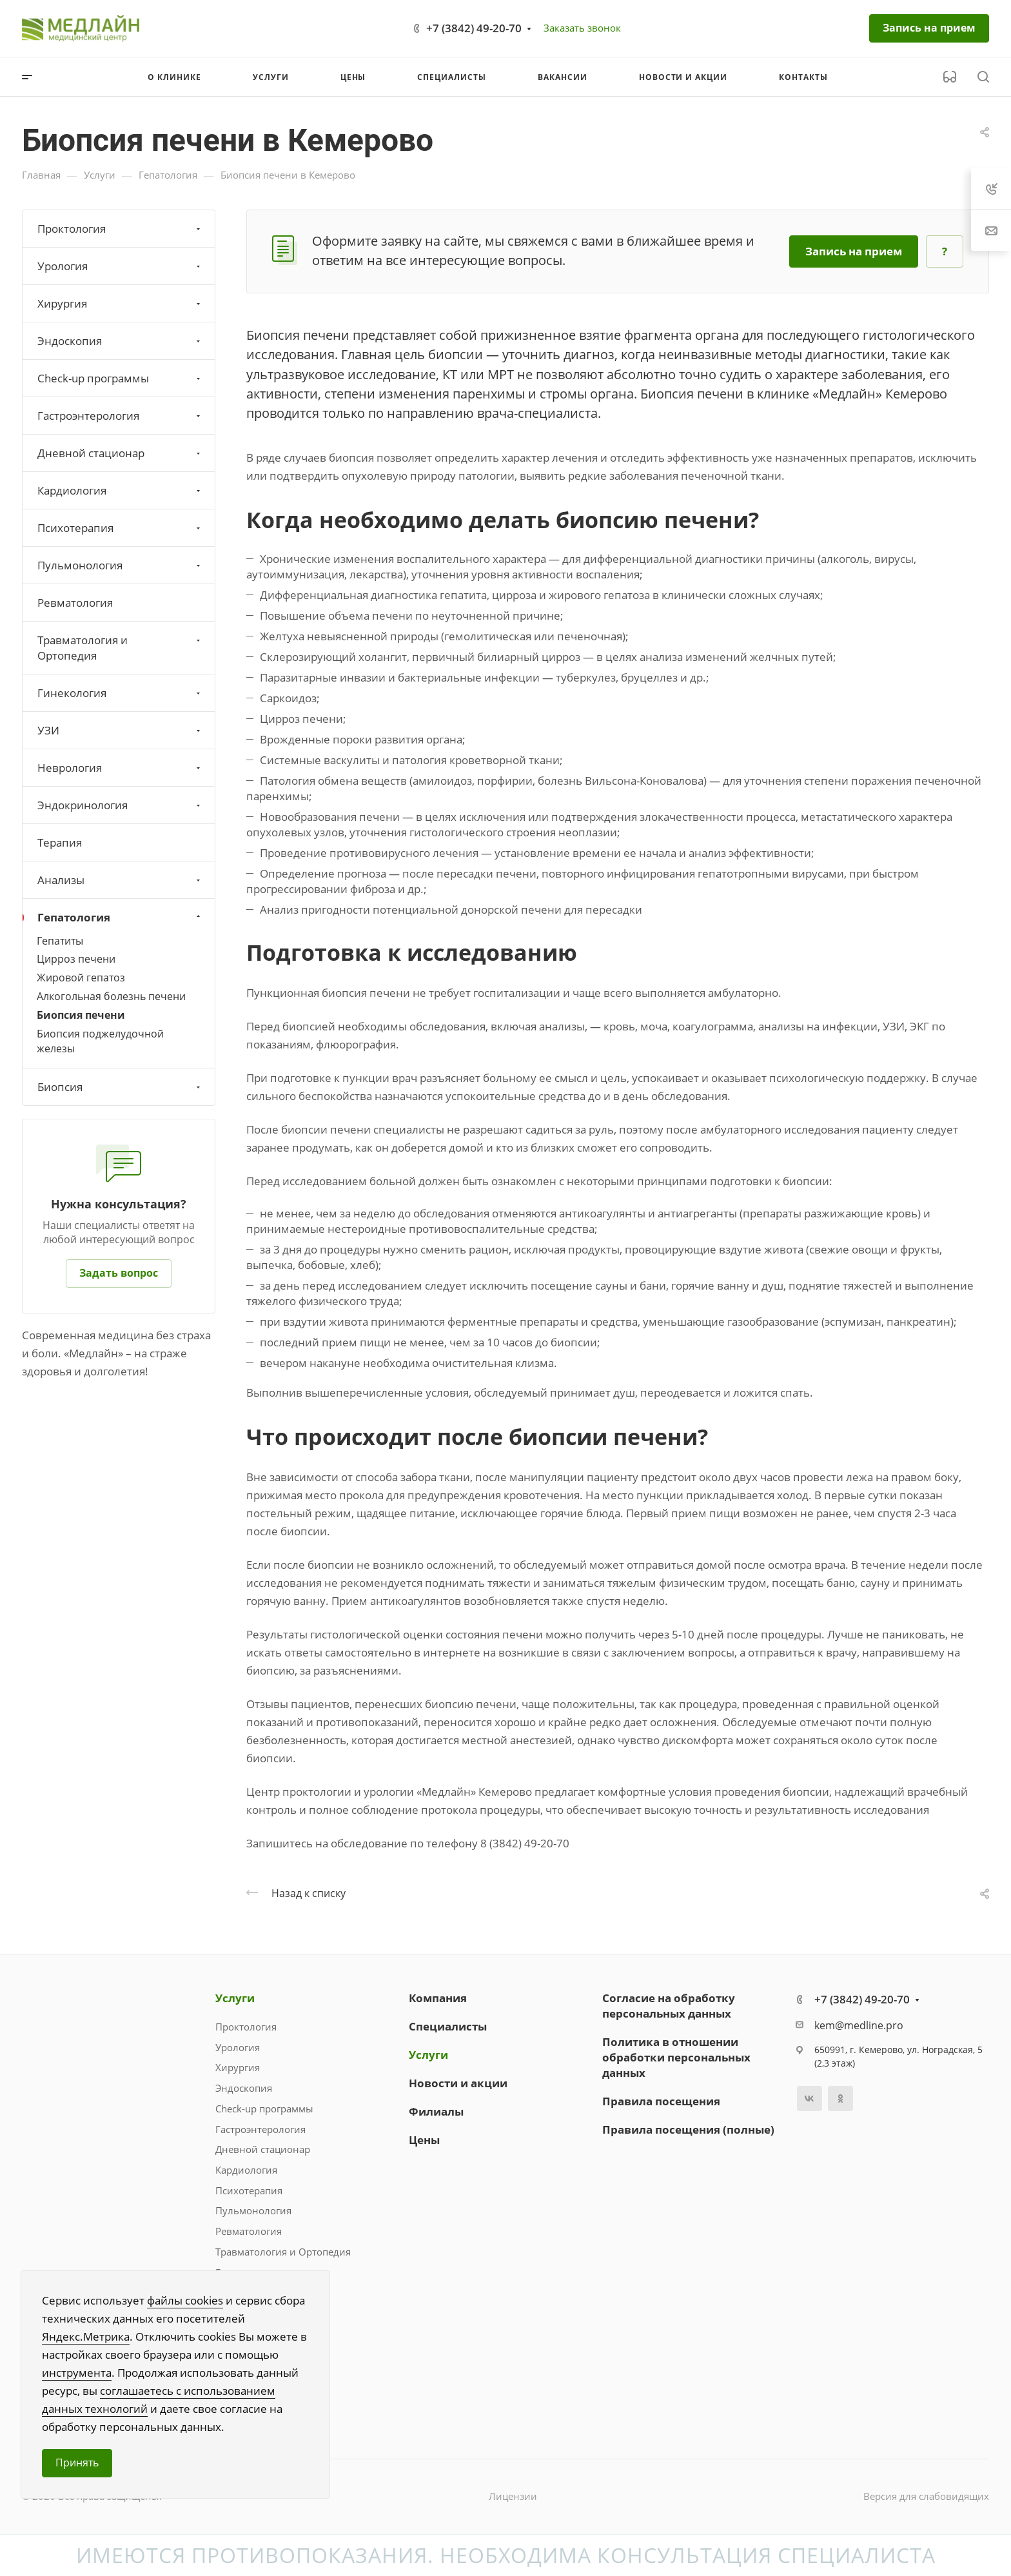  What do you see at coordinates (235, 1998) in the screenshot?
I see `Услуги` at bounding box center [235, 1998].